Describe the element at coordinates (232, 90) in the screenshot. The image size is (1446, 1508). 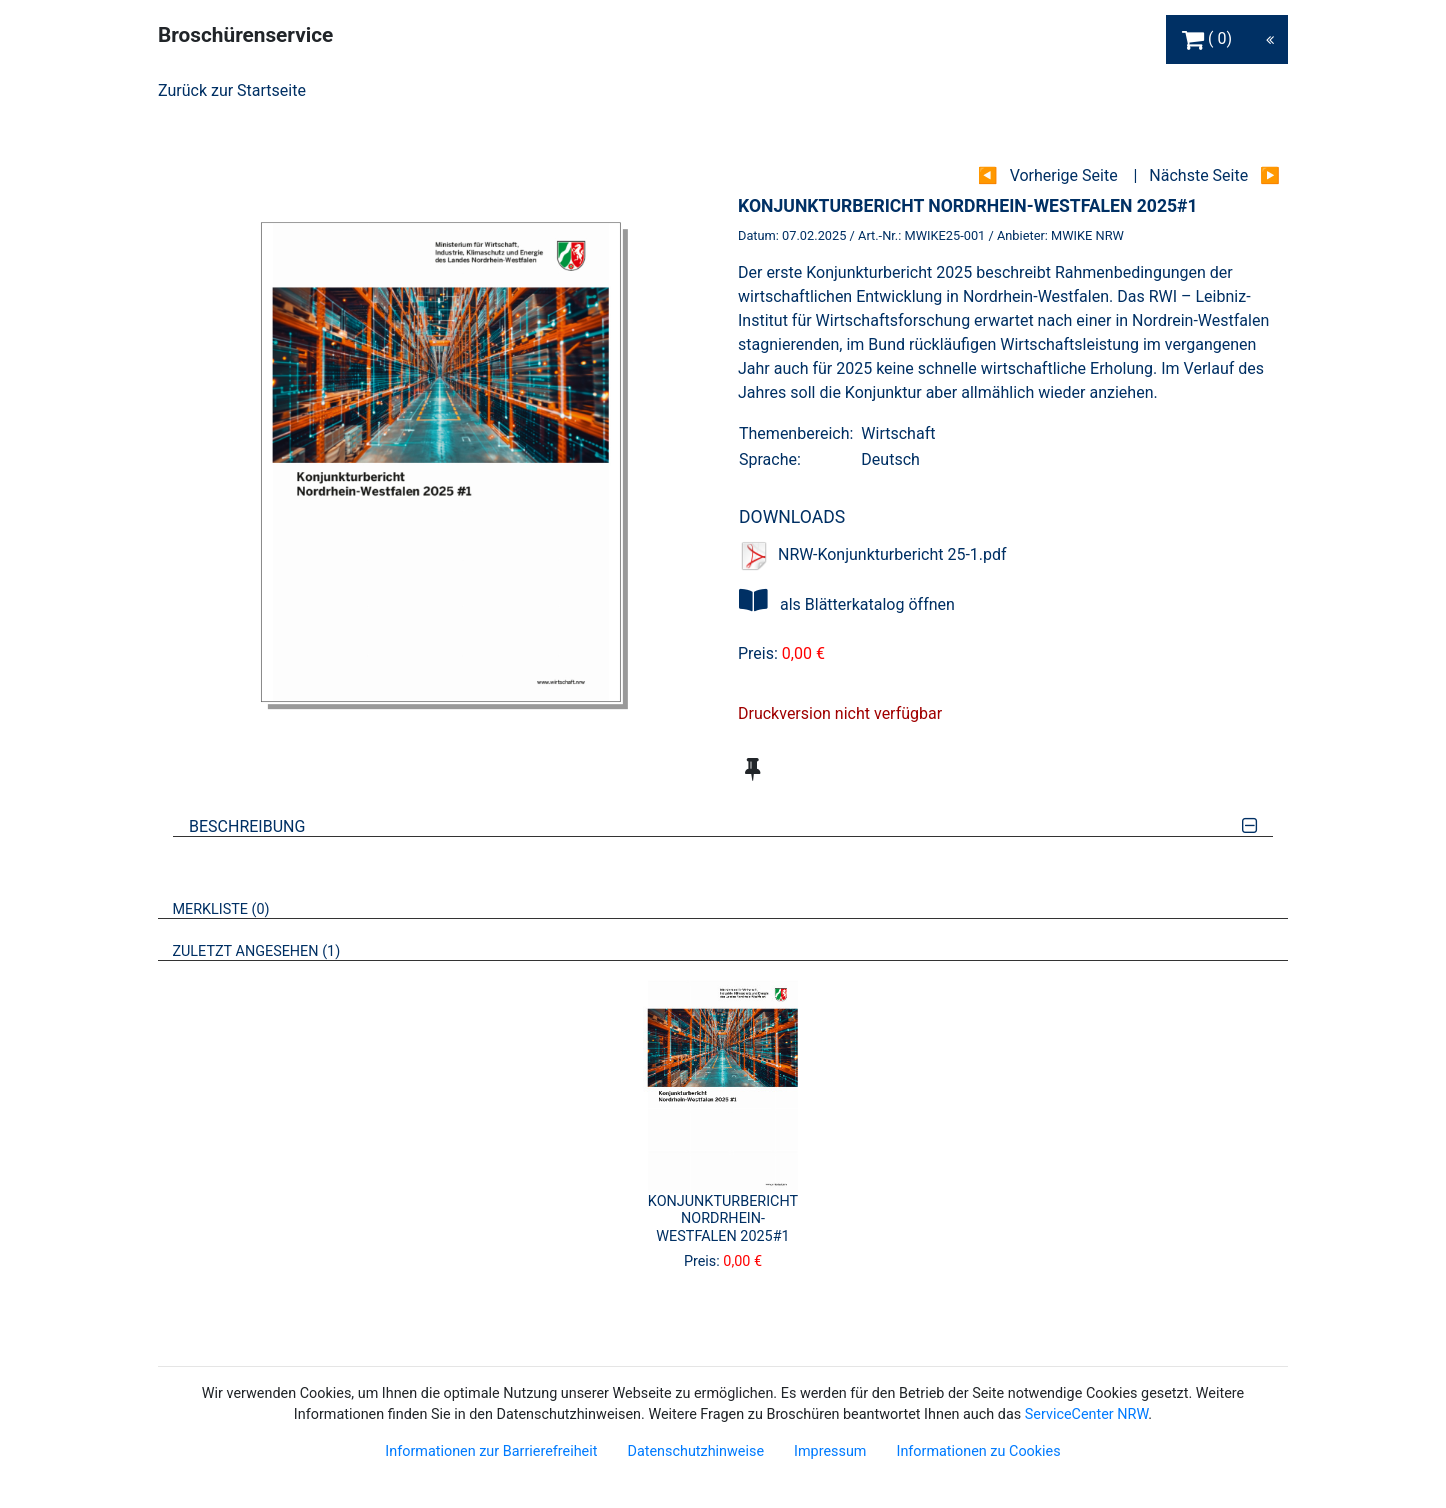
I see `Zurück zur Startseite` at that location.